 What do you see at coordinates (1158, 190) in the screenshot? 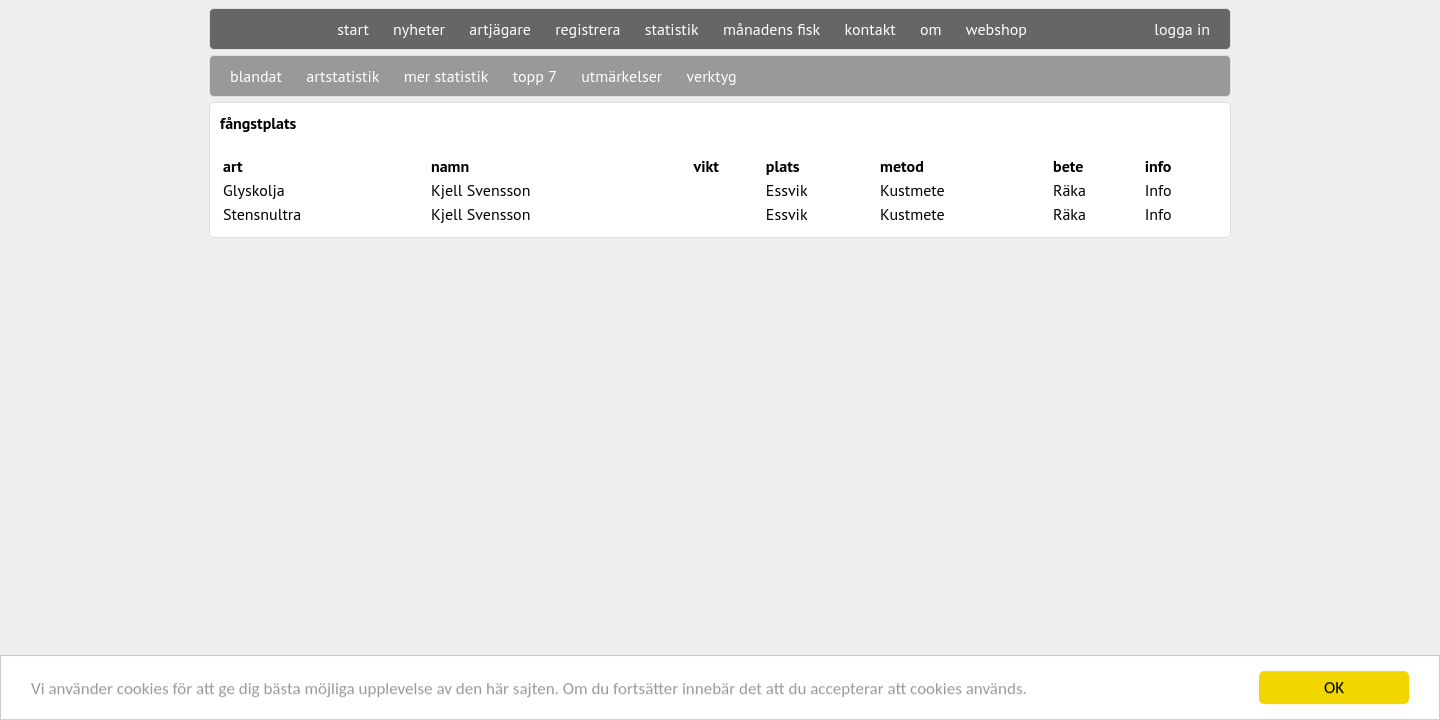
I see `Info` at bounding box center [1158, 190].